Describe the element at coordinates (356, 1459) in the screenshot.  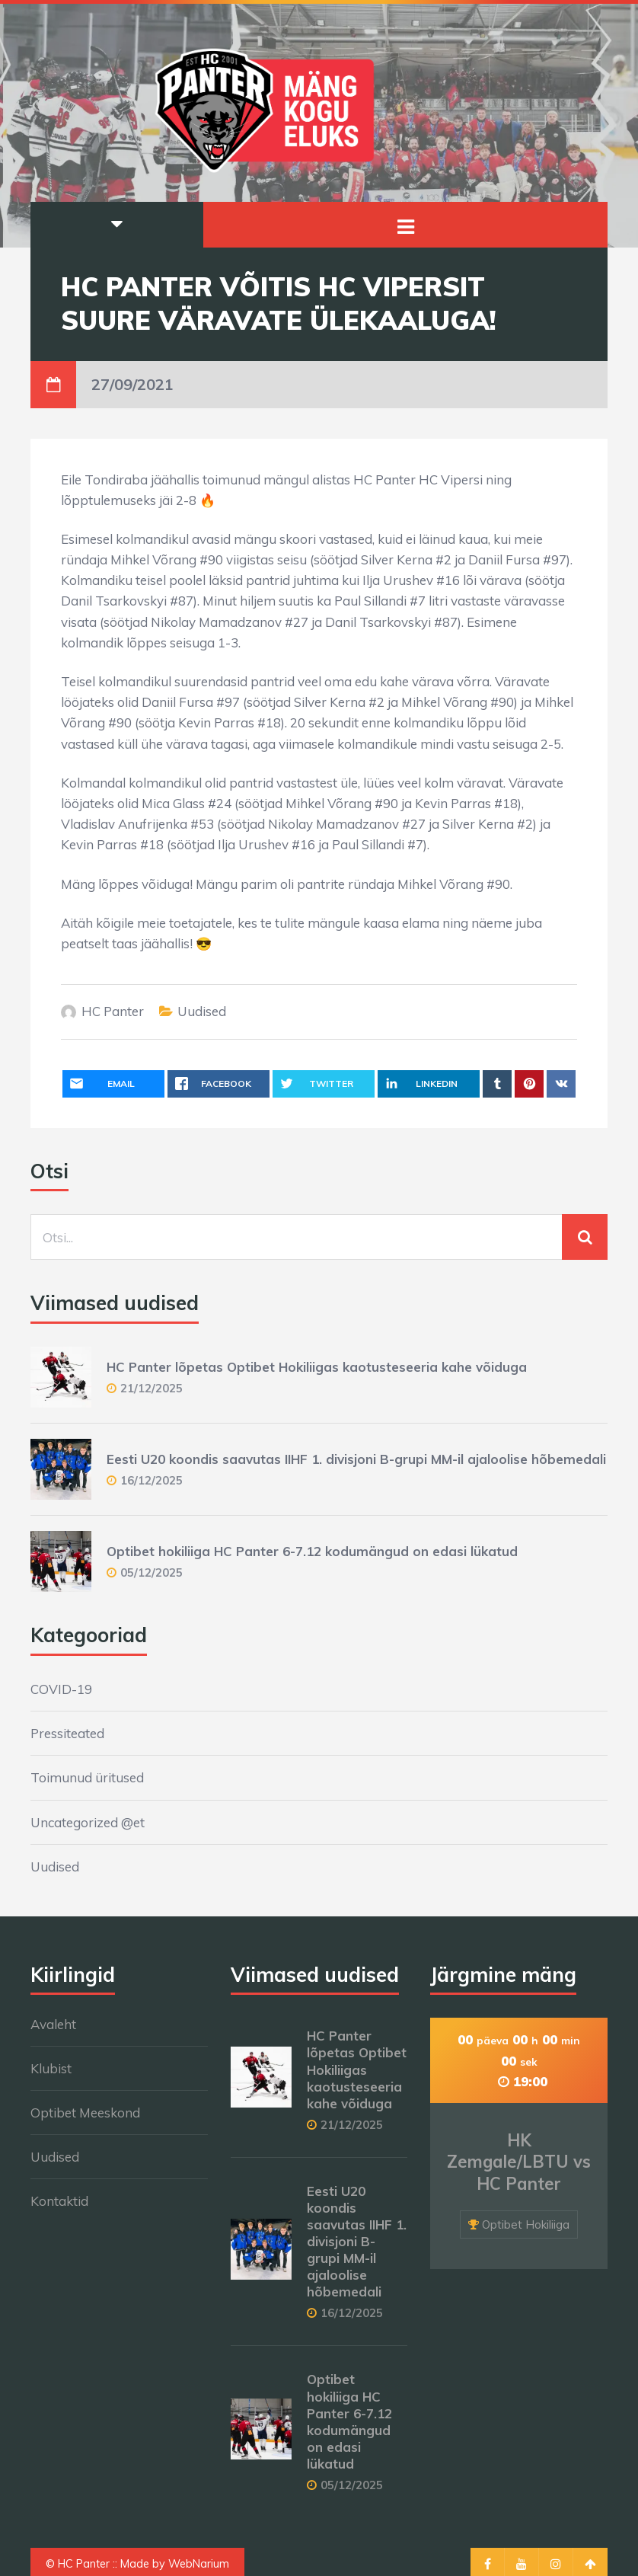
I see `Eesti U20 koondis saavutas IIHF 1. divisjoni B-grupi MM-il ajaloolise hõbemedali` at that location.